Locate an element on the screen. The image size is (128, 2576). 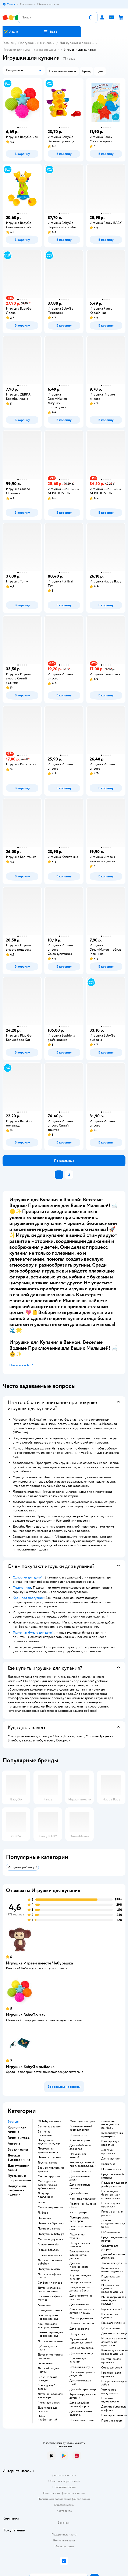
Игрушка BabyGo мяч is located at coordinates (26, 2015).